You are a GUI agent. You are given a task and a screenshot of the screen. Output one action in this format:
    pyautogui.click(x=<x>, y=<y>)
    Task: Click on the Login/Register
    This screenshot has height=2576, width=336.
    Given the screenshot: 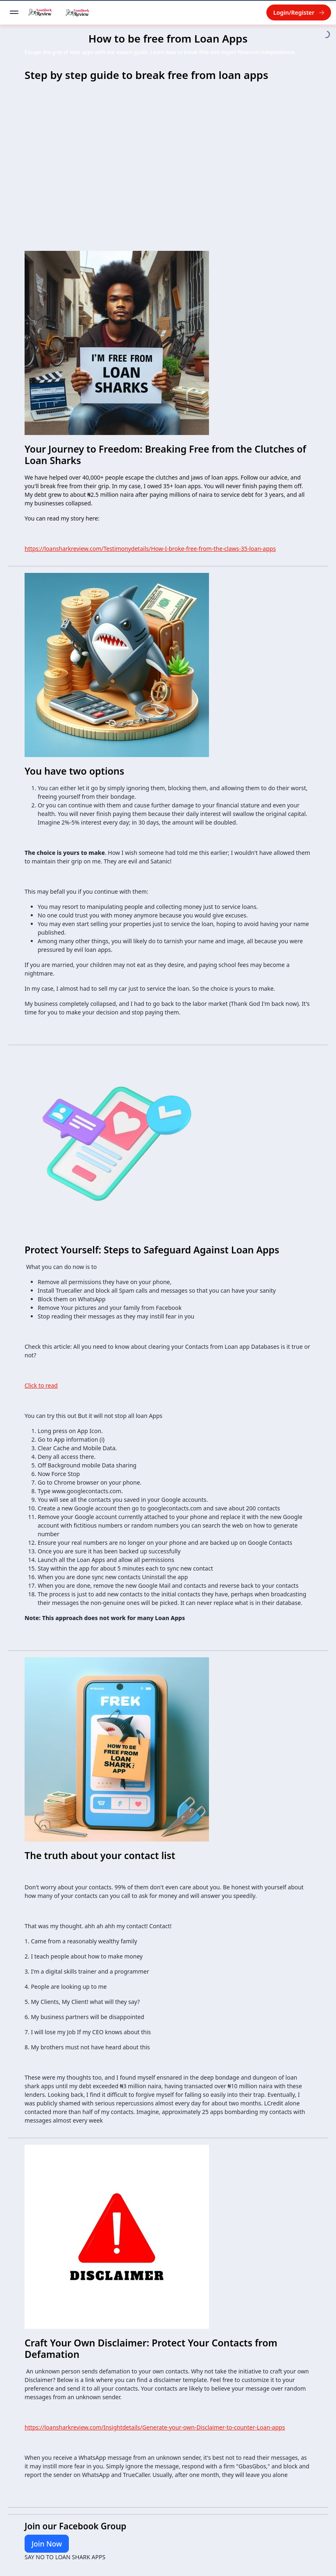 What is the action you would take?
    pyautogui.click(x=298, y=12)
    